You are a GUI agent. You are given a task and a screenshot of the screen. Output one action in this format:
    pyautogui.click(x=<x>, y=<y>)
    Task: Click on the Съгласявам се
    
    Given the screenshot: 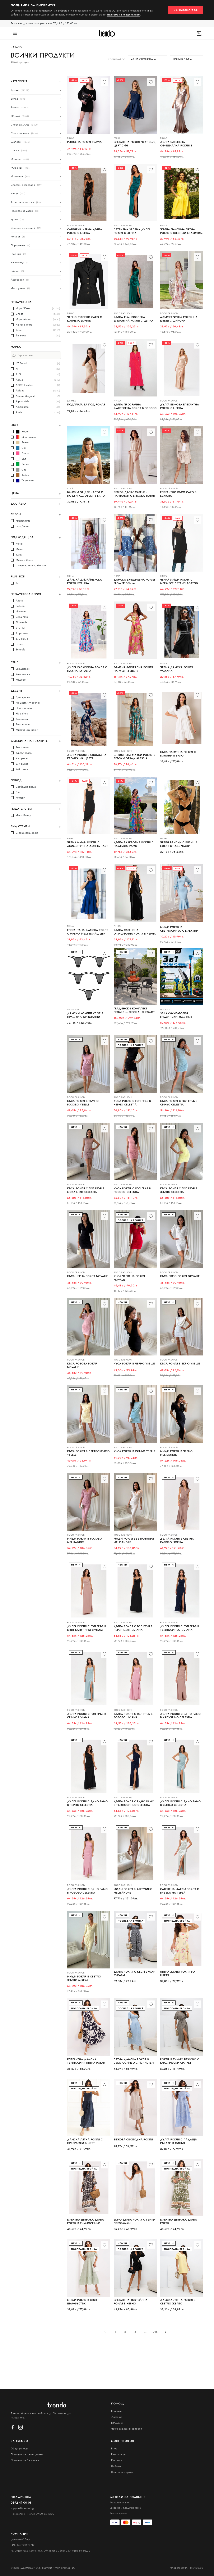 What is the action you would take?
    pyautogui.click(x=186, y=10)
    